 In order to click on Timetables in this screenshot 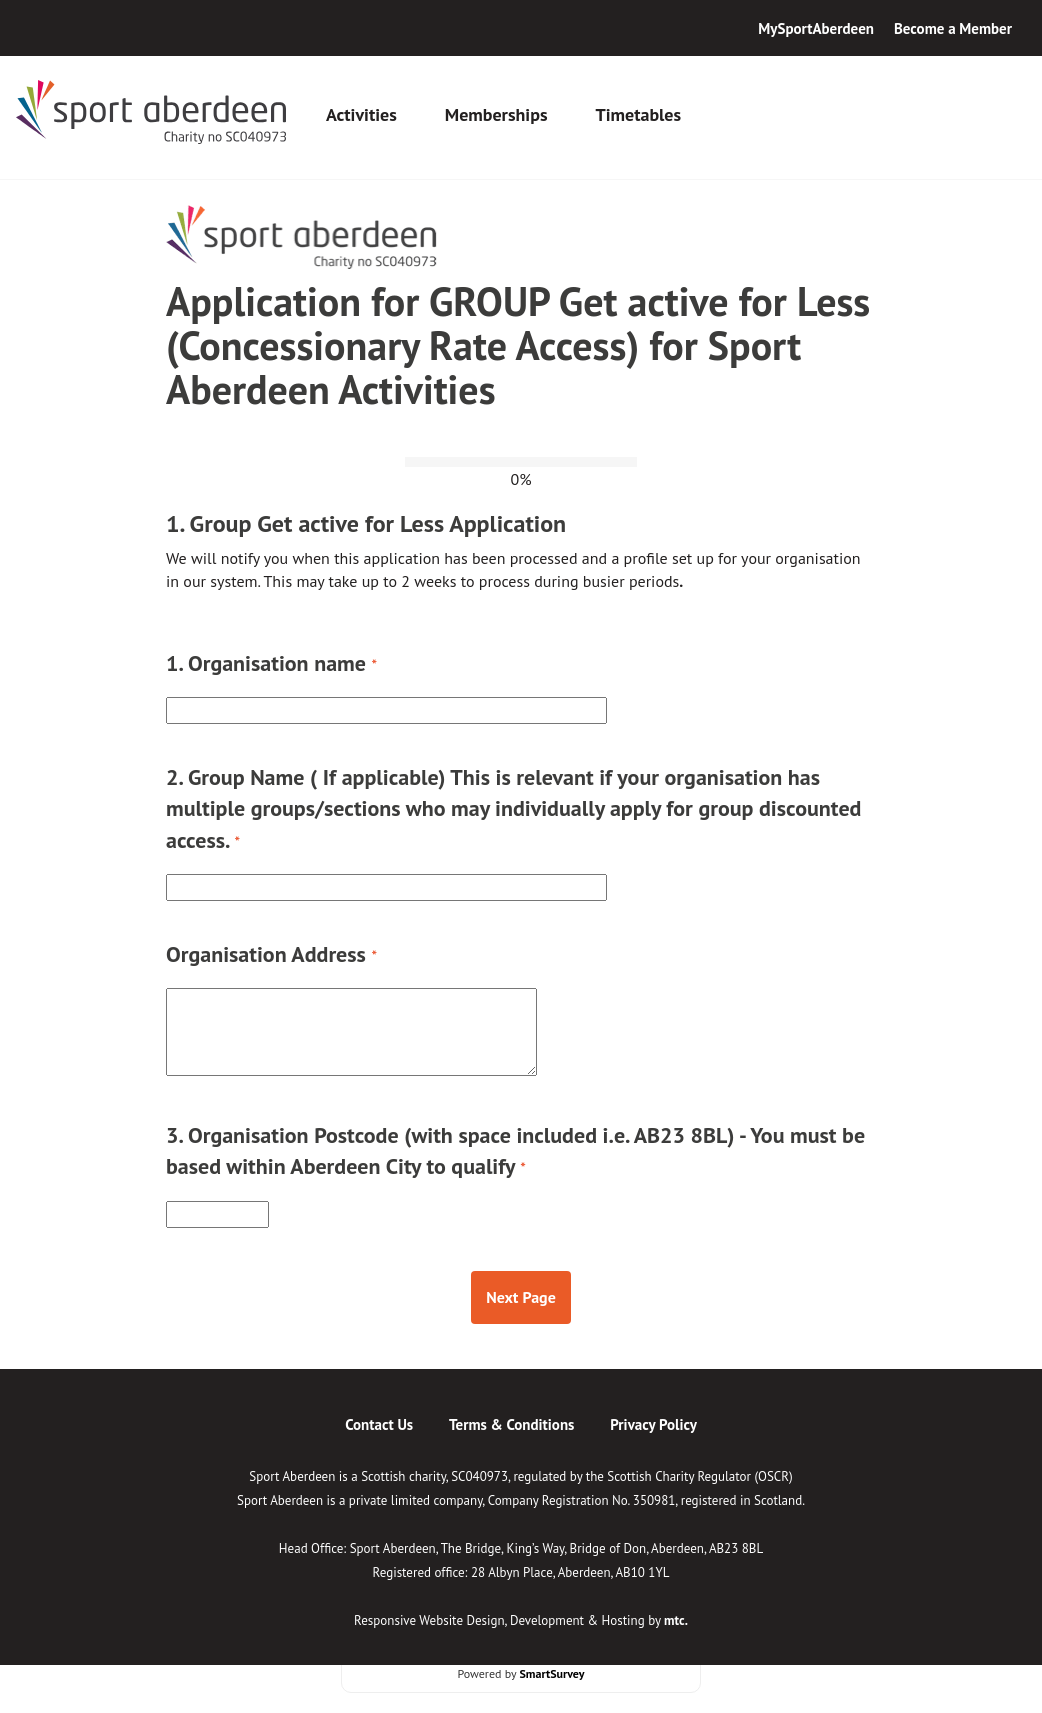, I will do `click(638, 114)`.